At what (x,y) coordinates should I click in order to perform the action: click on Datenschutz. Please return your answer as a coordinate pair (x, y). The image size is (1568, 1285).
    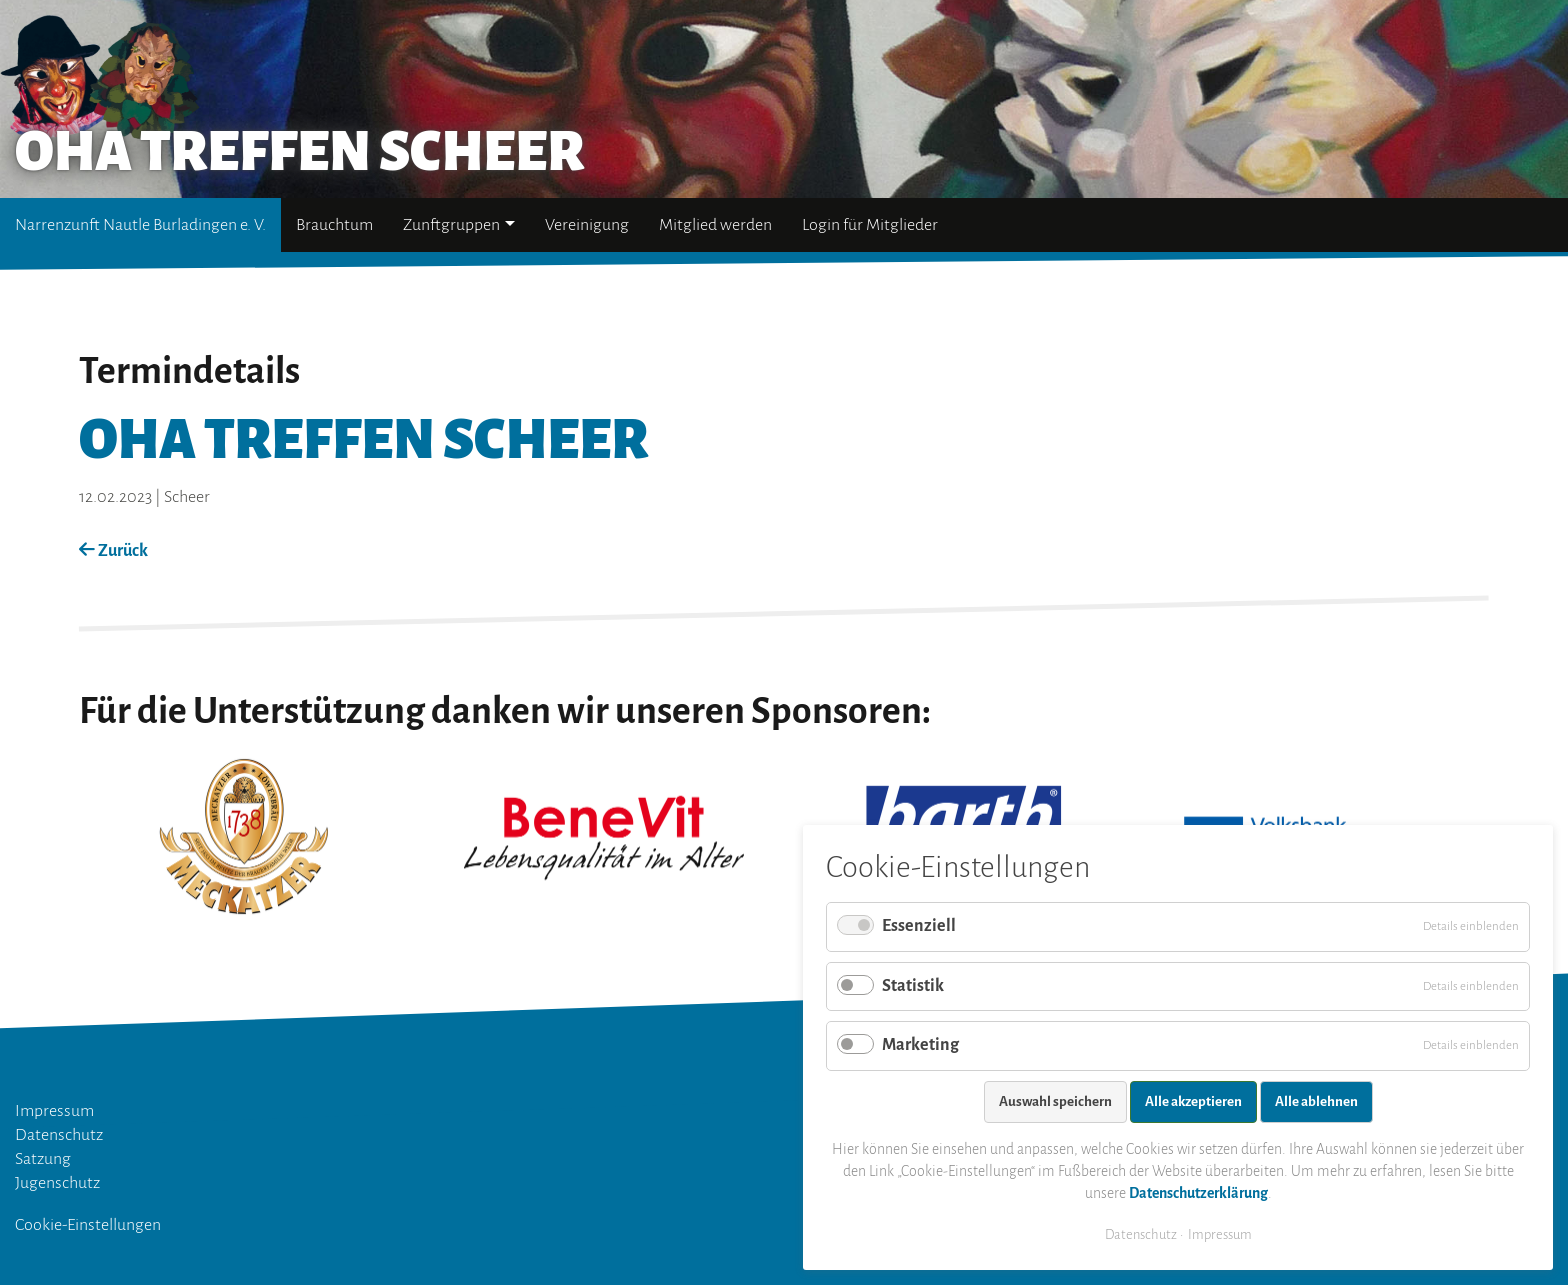
    Looking at the image, I should click on (59, 1135).